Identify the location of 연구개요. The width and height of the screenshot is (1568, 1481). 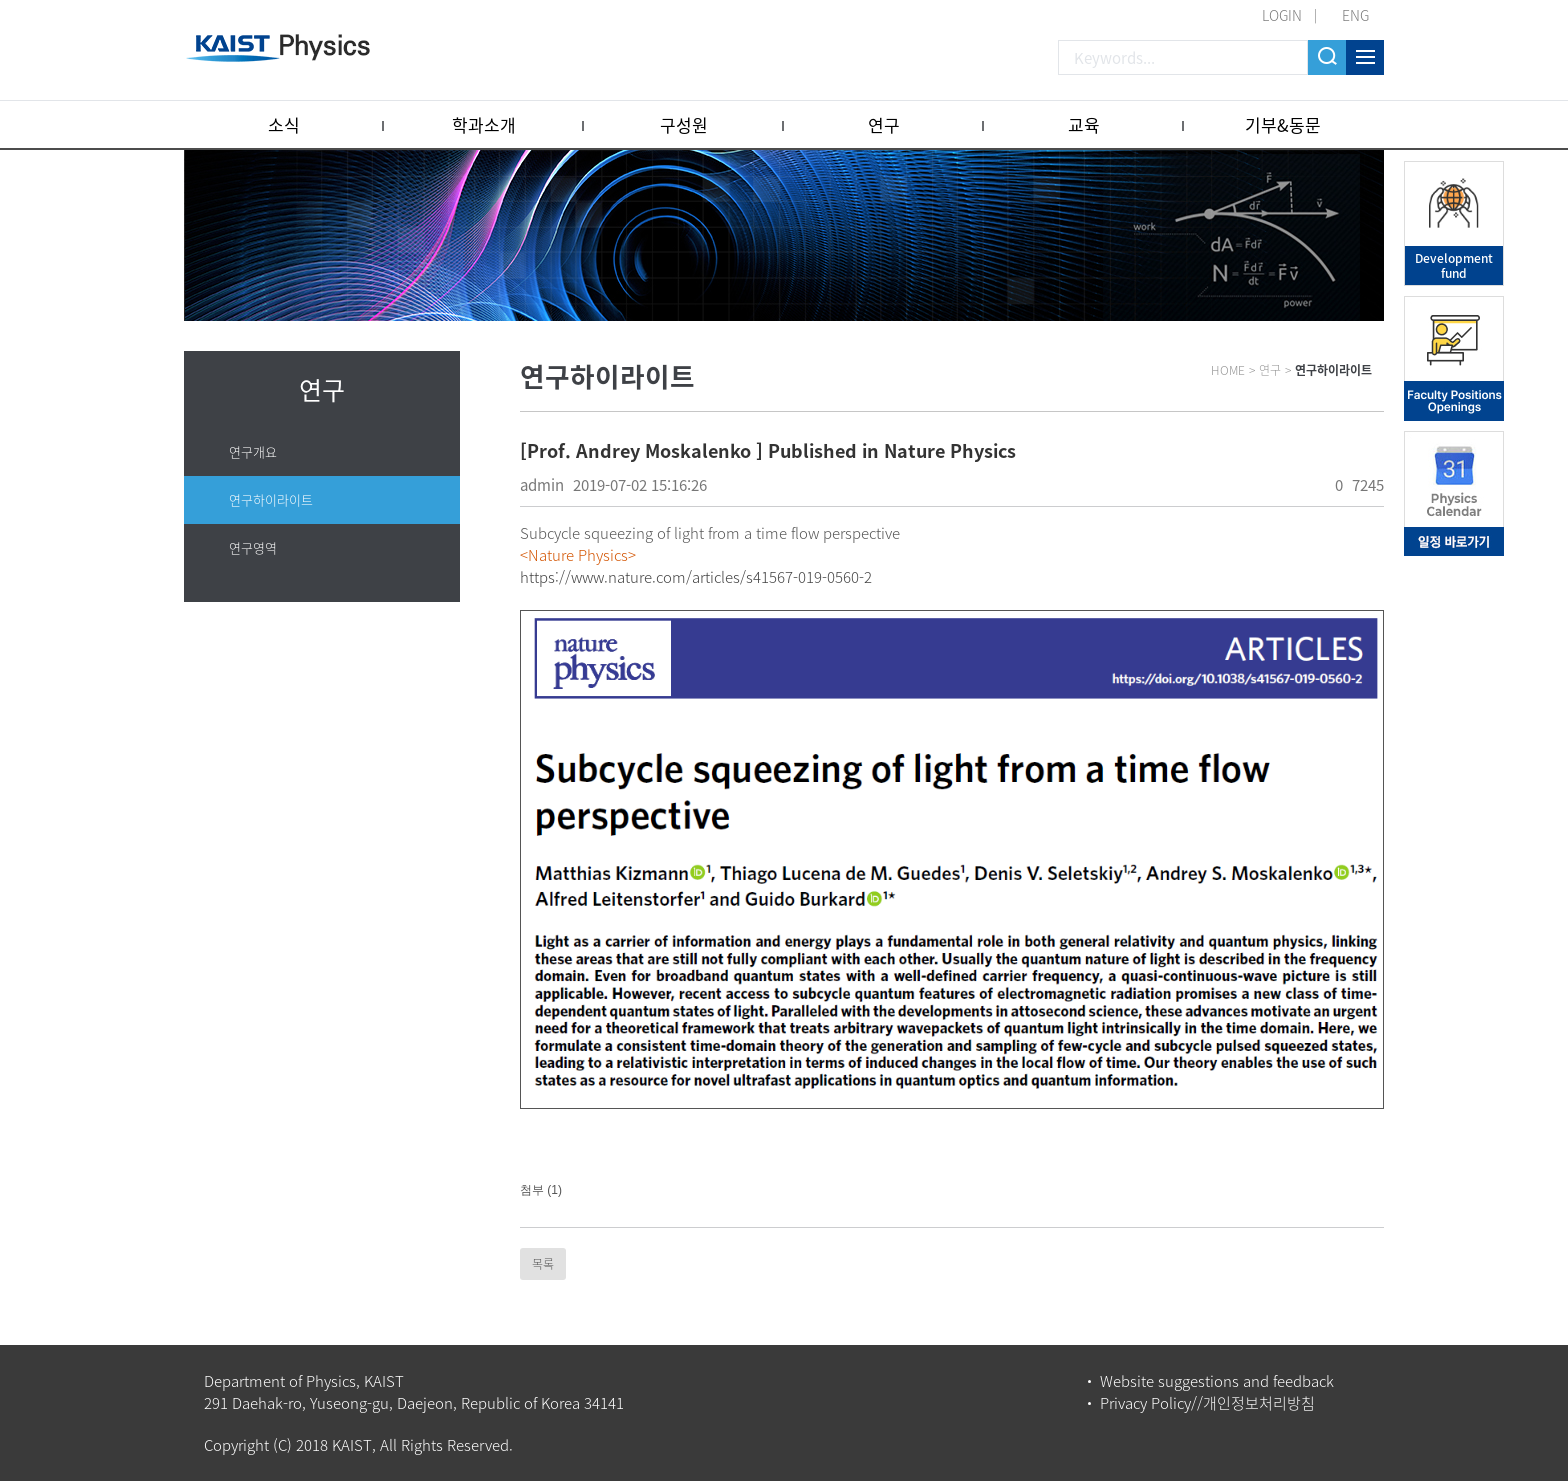
(253, 451).